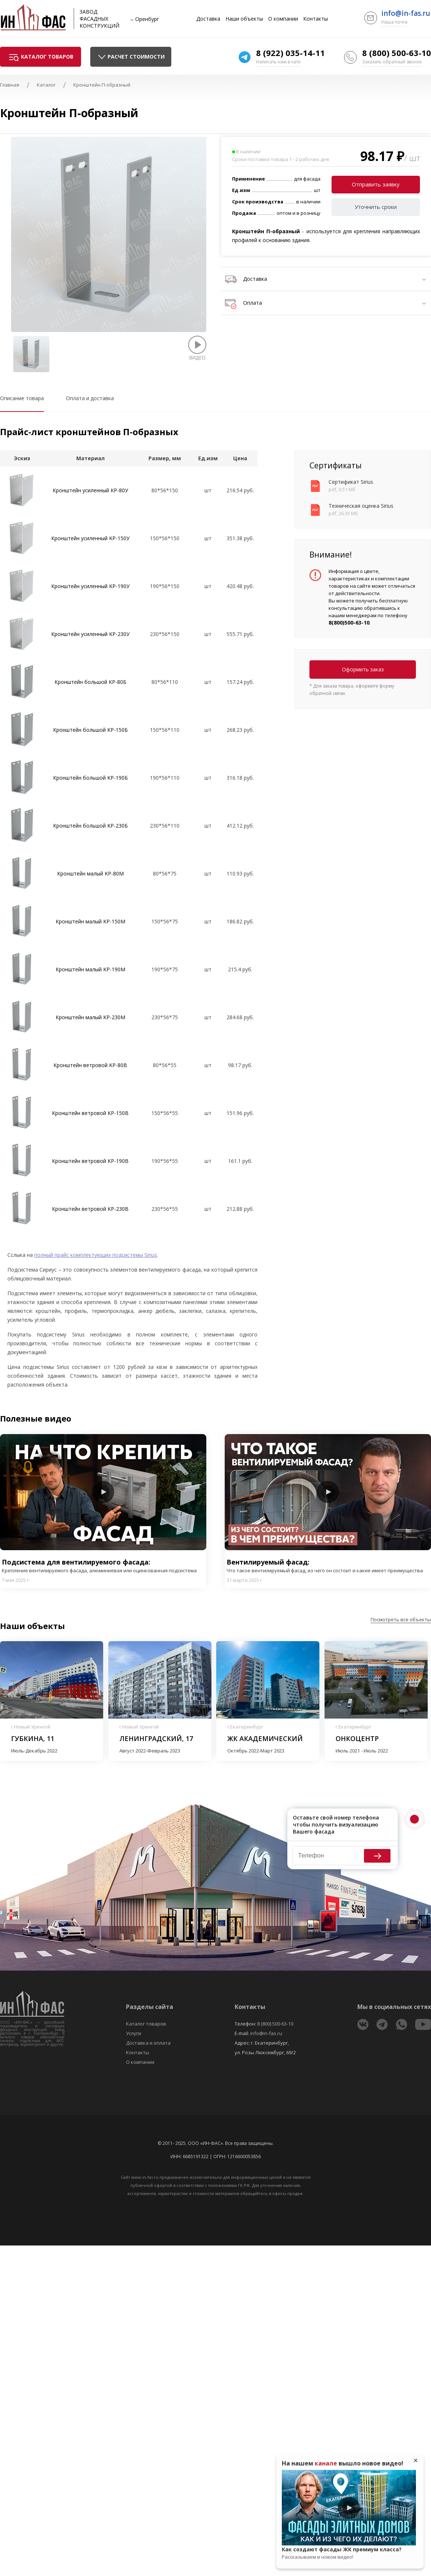 The image size is (431, 2576). Describe the element at coordinates (133, 2033) in the screenshot. I see `Услуги` at that location.